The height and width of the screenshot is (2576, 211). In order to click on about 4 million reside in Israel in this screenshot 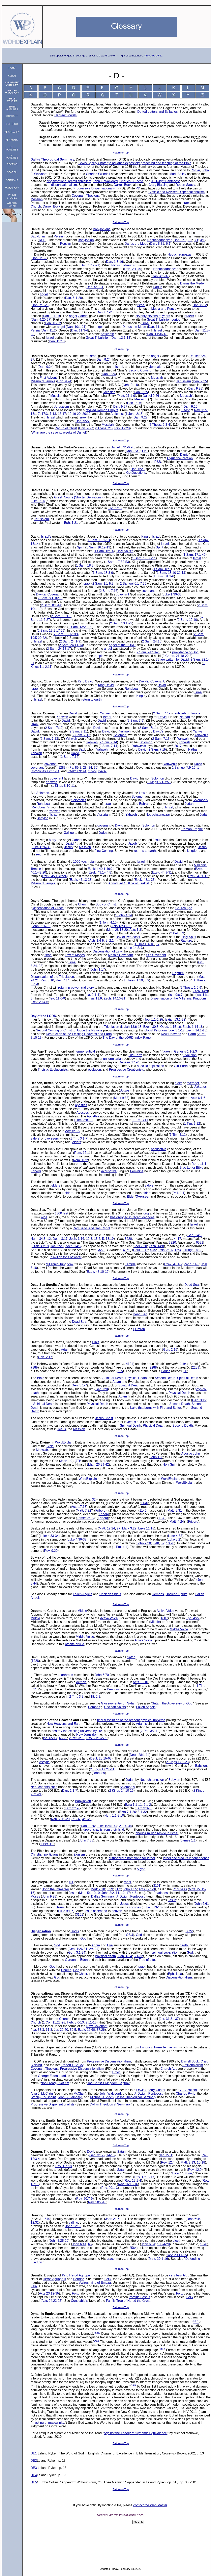, I will do `click(156, 1833)`.